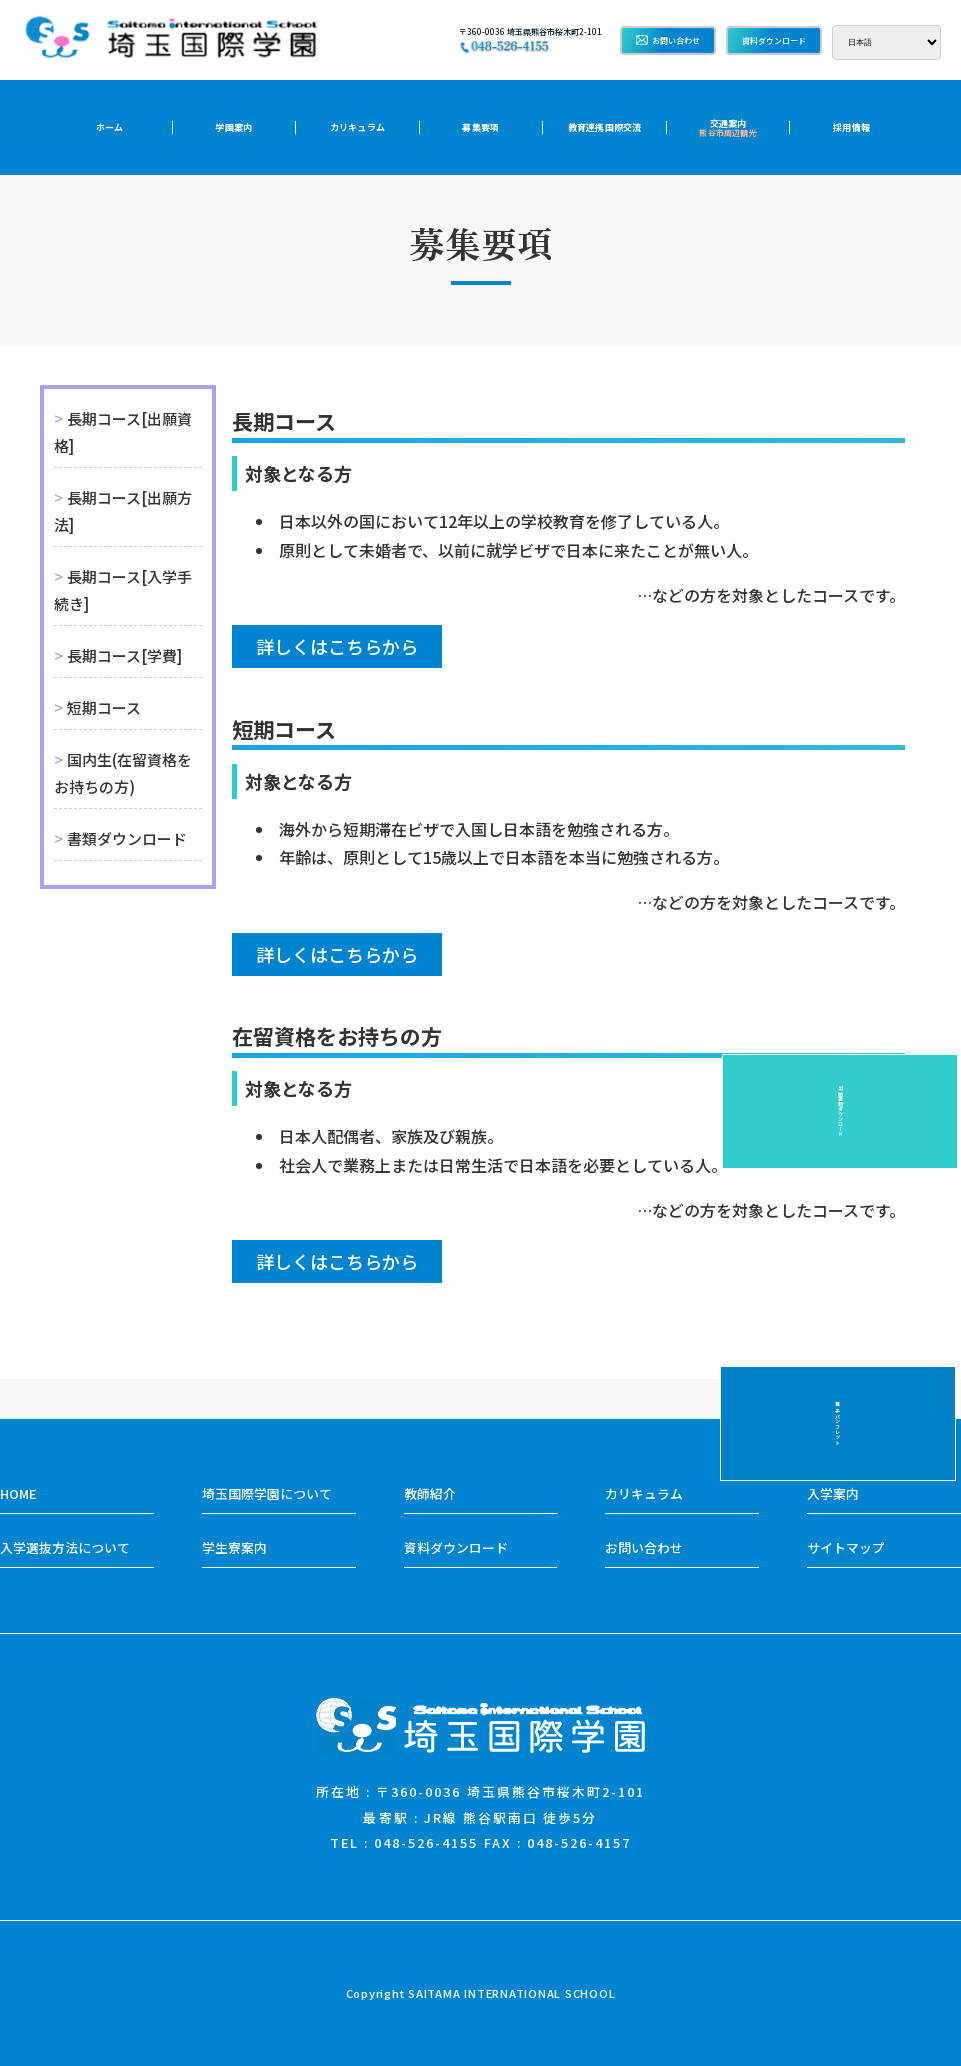 The height and width of the screenshot is (2066, 961). I want to click on 教師紹介, so click(430, 1493).